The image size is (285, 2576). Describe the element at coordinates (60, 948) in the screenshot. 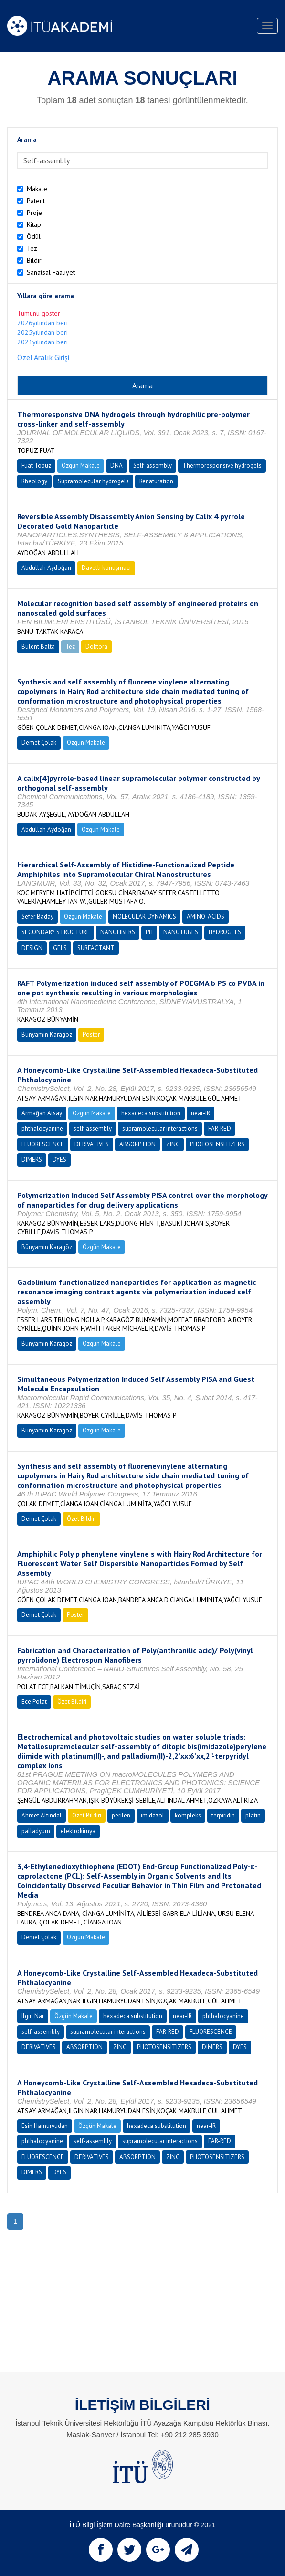

I see `GELS` at that location.